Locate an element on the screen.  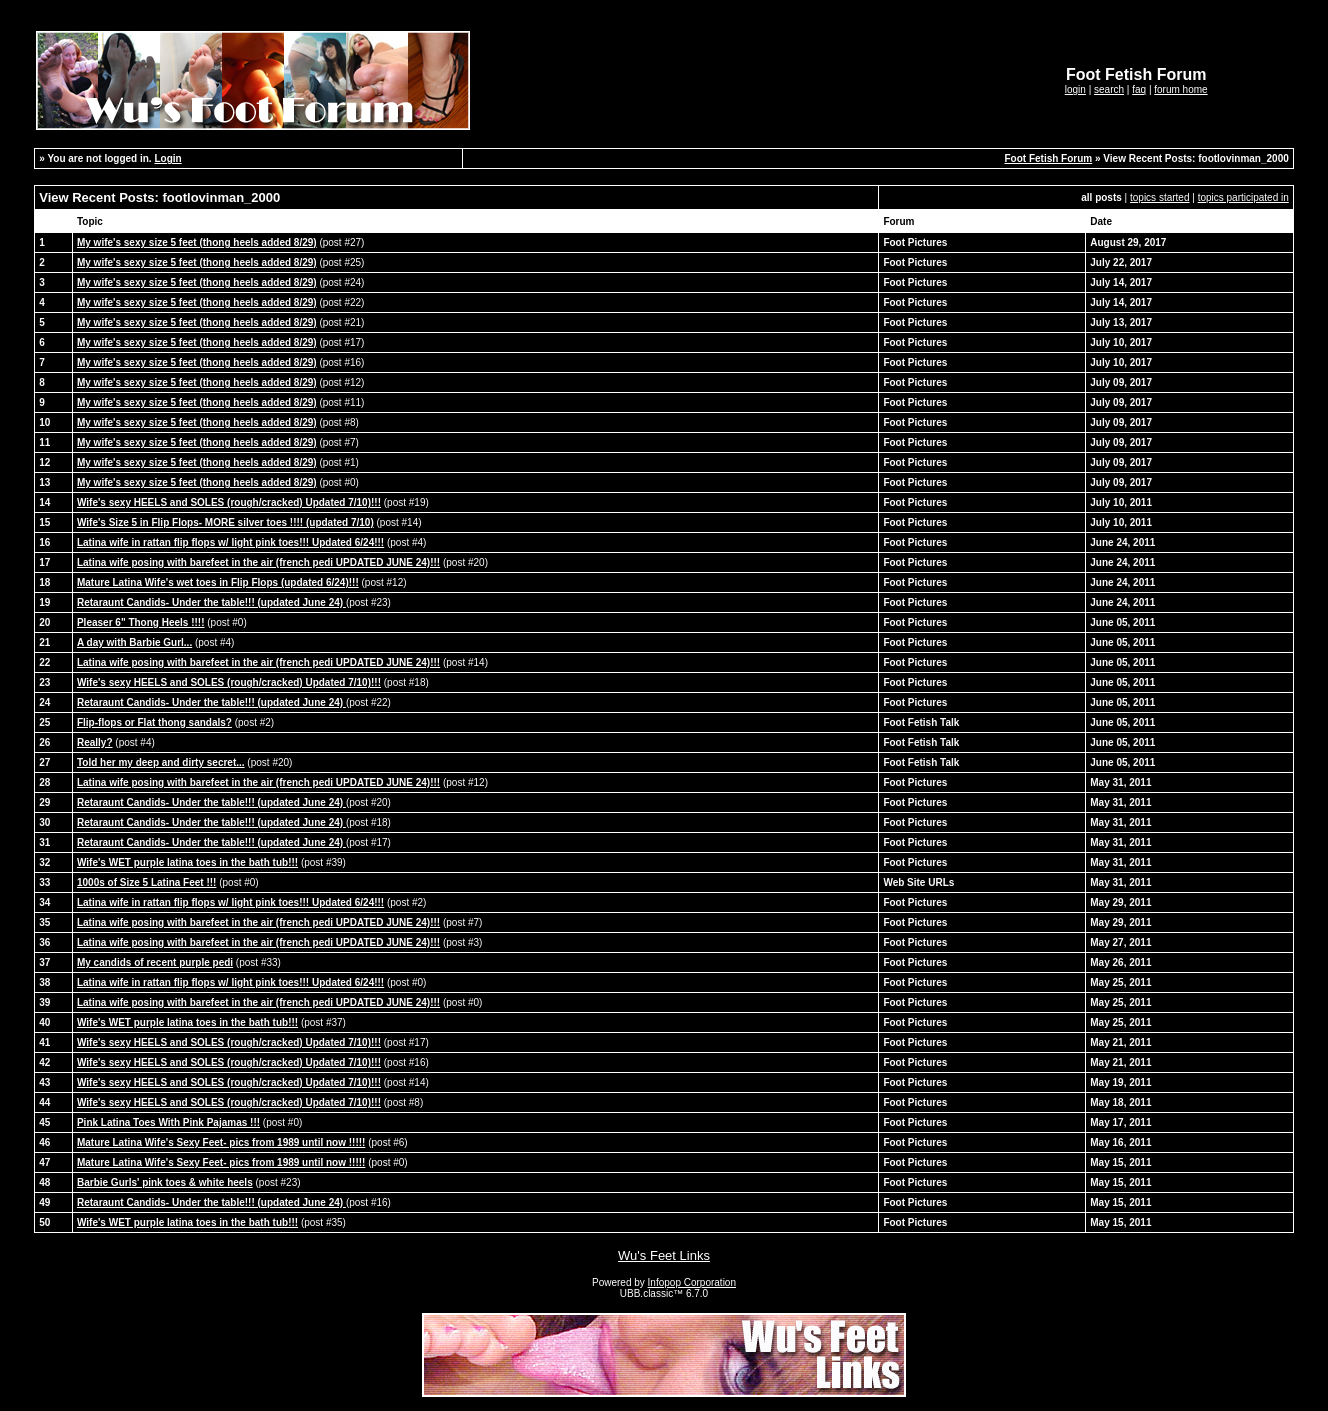
login is located at coordinates (1075, 89).